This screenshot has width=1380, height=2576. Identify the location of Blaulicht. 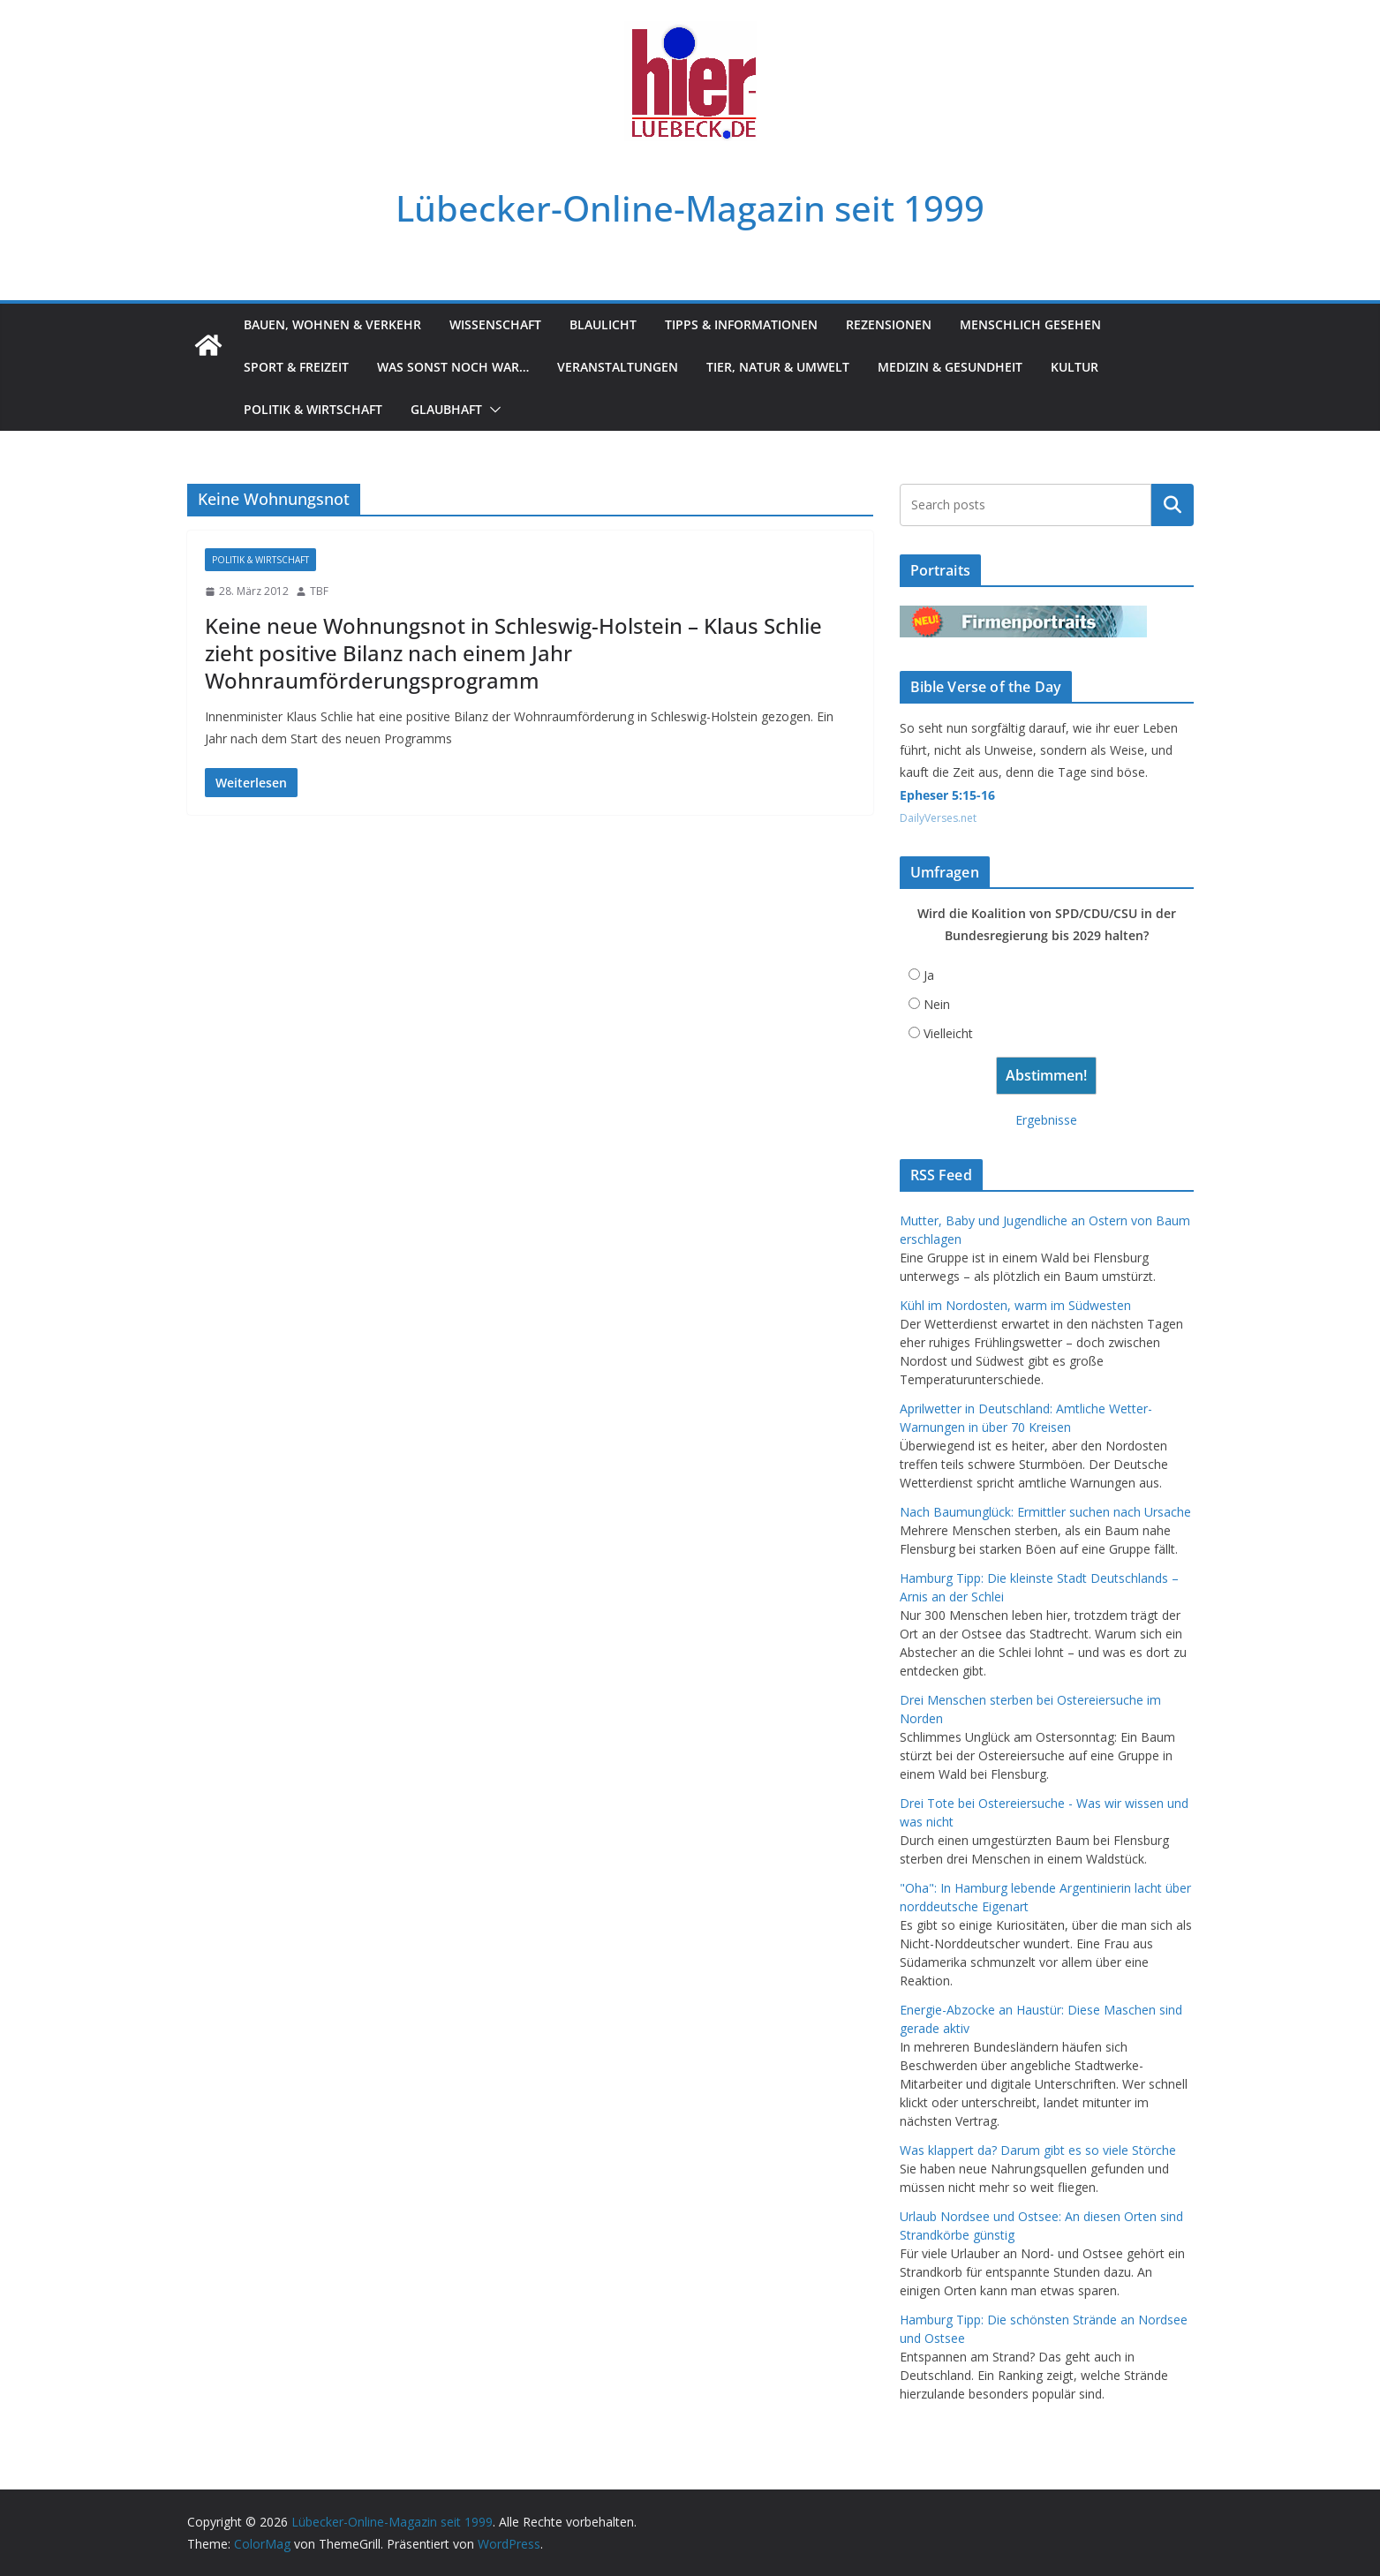
(603, 324).